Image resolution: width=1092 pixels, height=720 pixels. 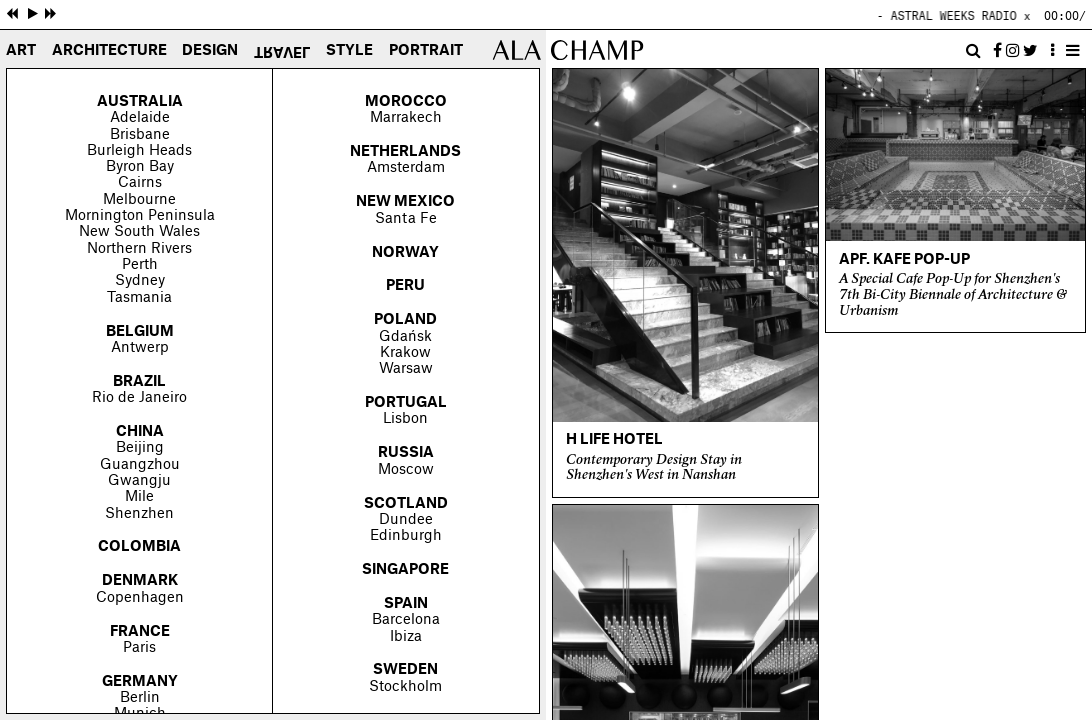 I want to click on Sydney, so click(x=140, y=281).